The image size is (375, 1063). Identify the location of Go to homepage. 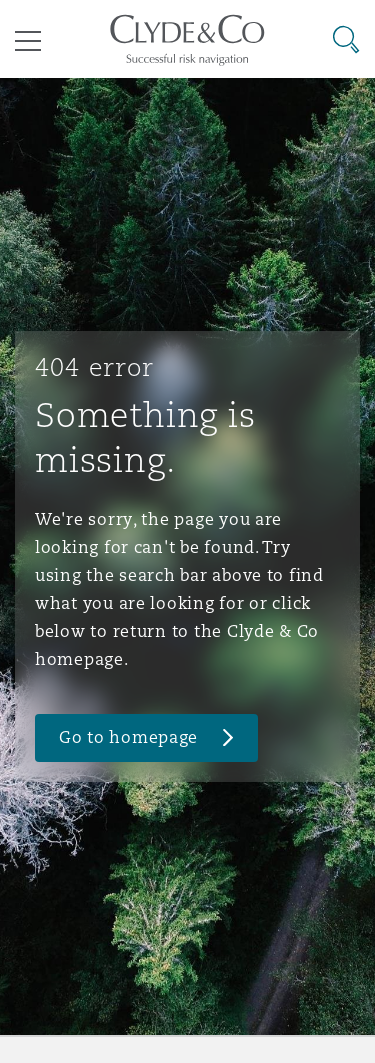
(128, 737).